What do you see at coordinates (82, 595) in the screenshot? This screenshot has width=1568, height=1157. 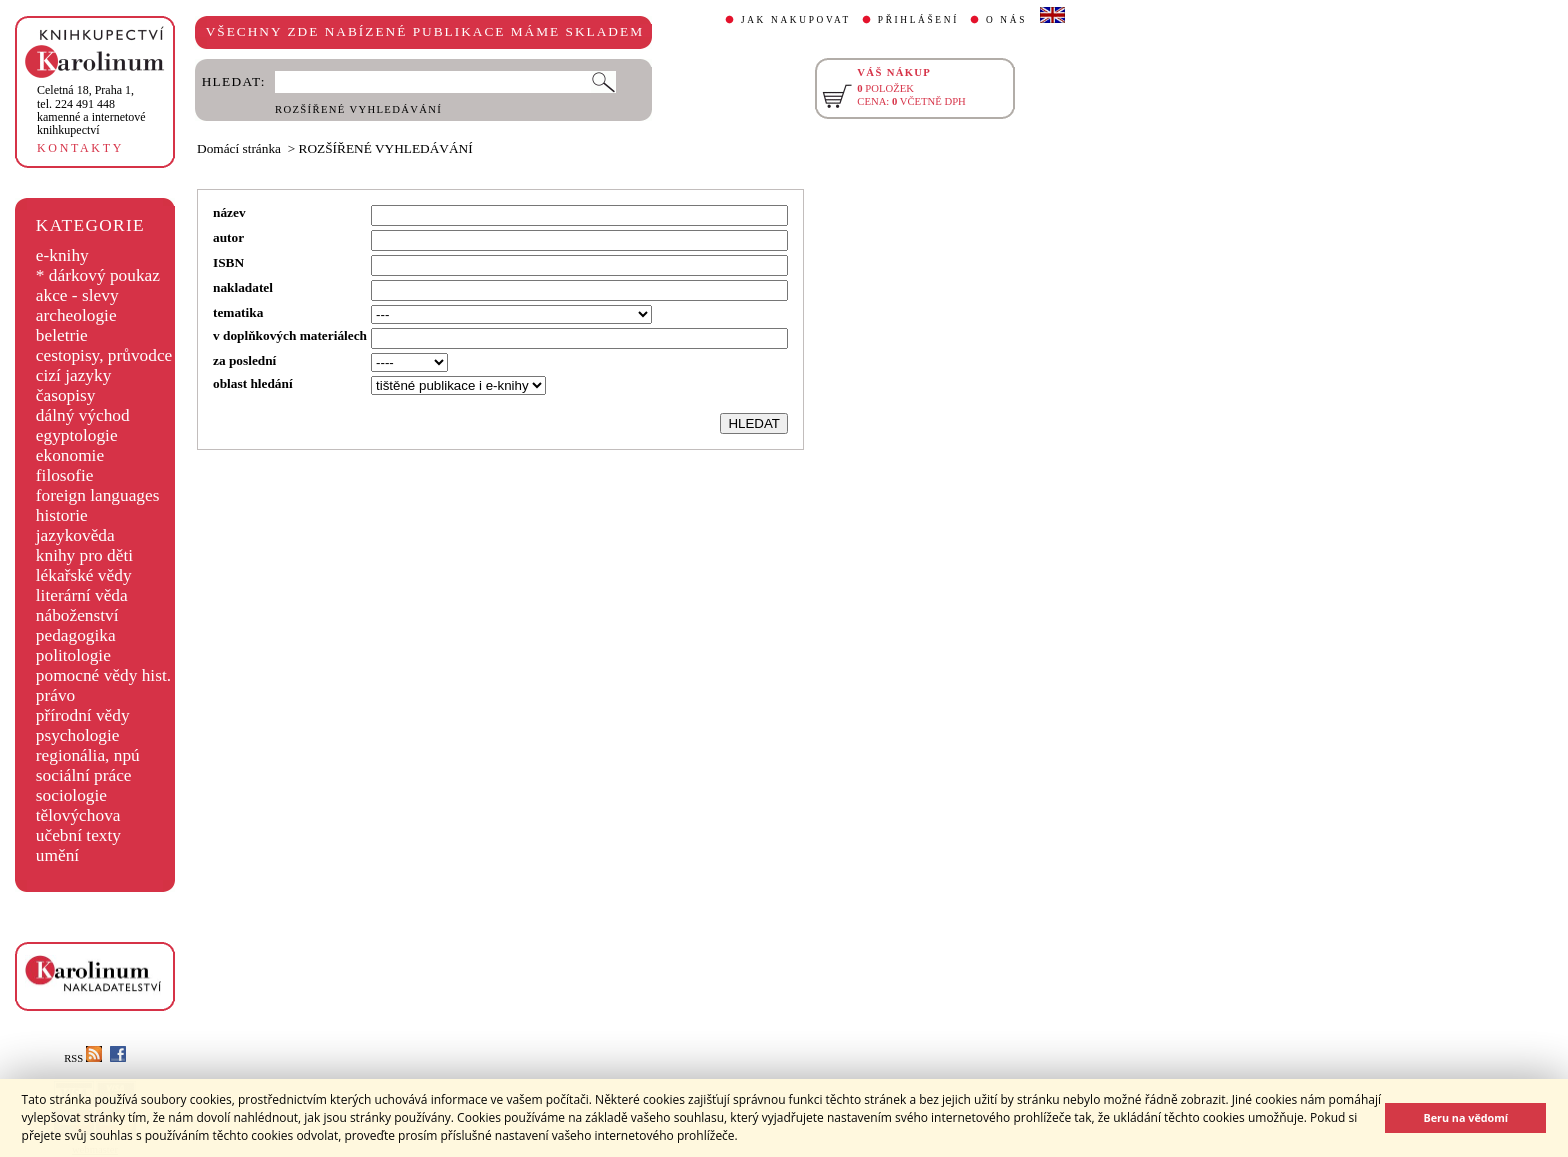 I see `literární věda` at bounding box center [82, 595].